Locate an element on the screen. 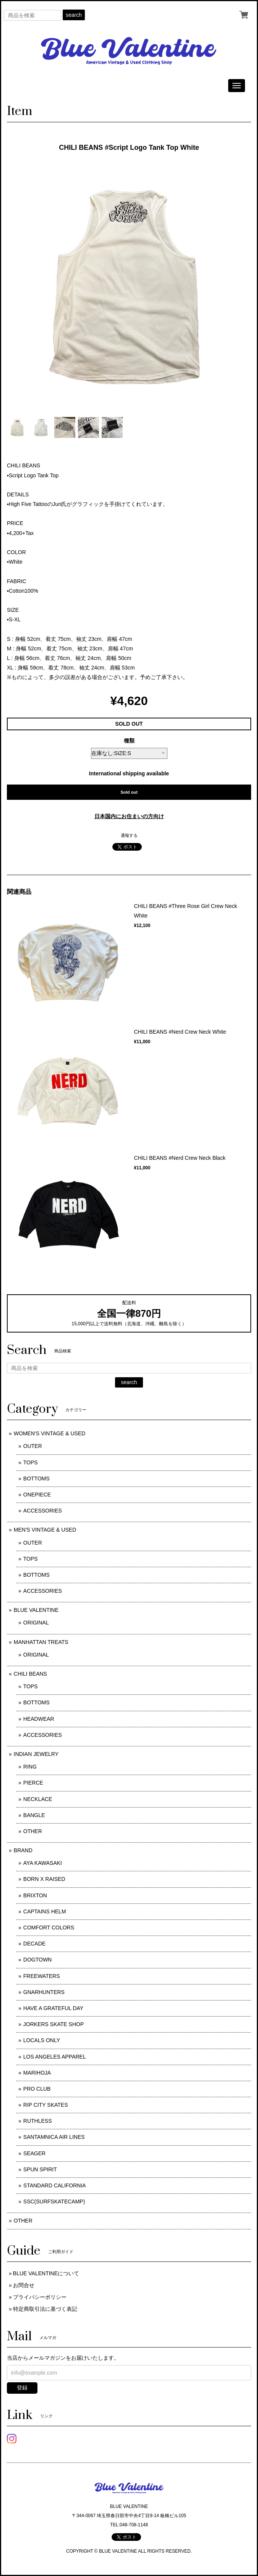 The width and height of the screenshot is (258, 2576). 日本国内にお住まいの方向け is located at coordinates (129, 816).